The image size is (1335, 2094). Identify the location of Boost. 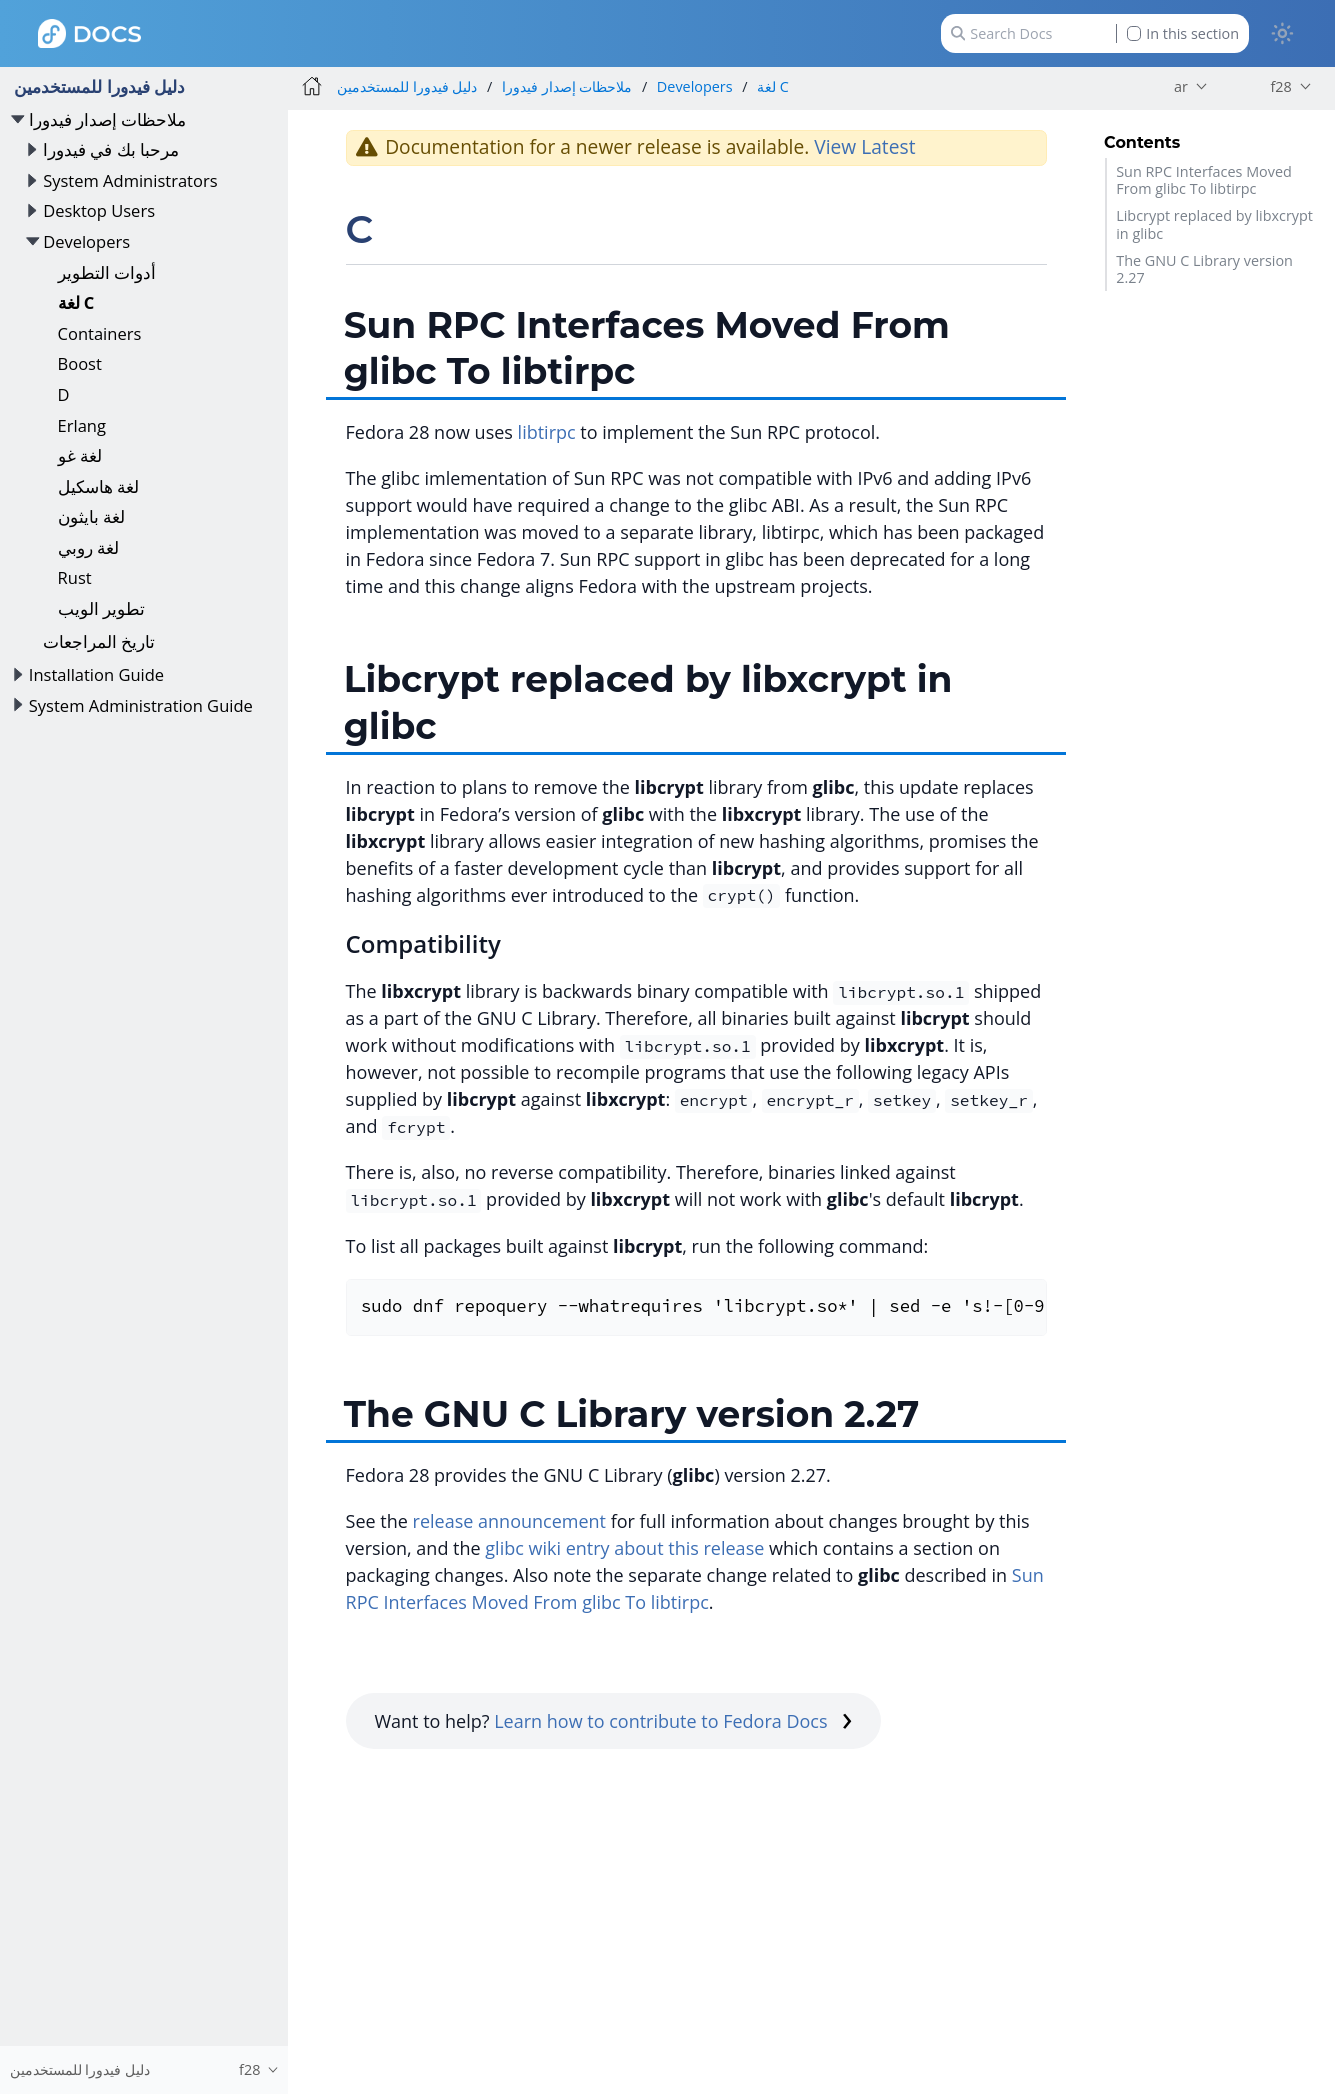
(80, 363).